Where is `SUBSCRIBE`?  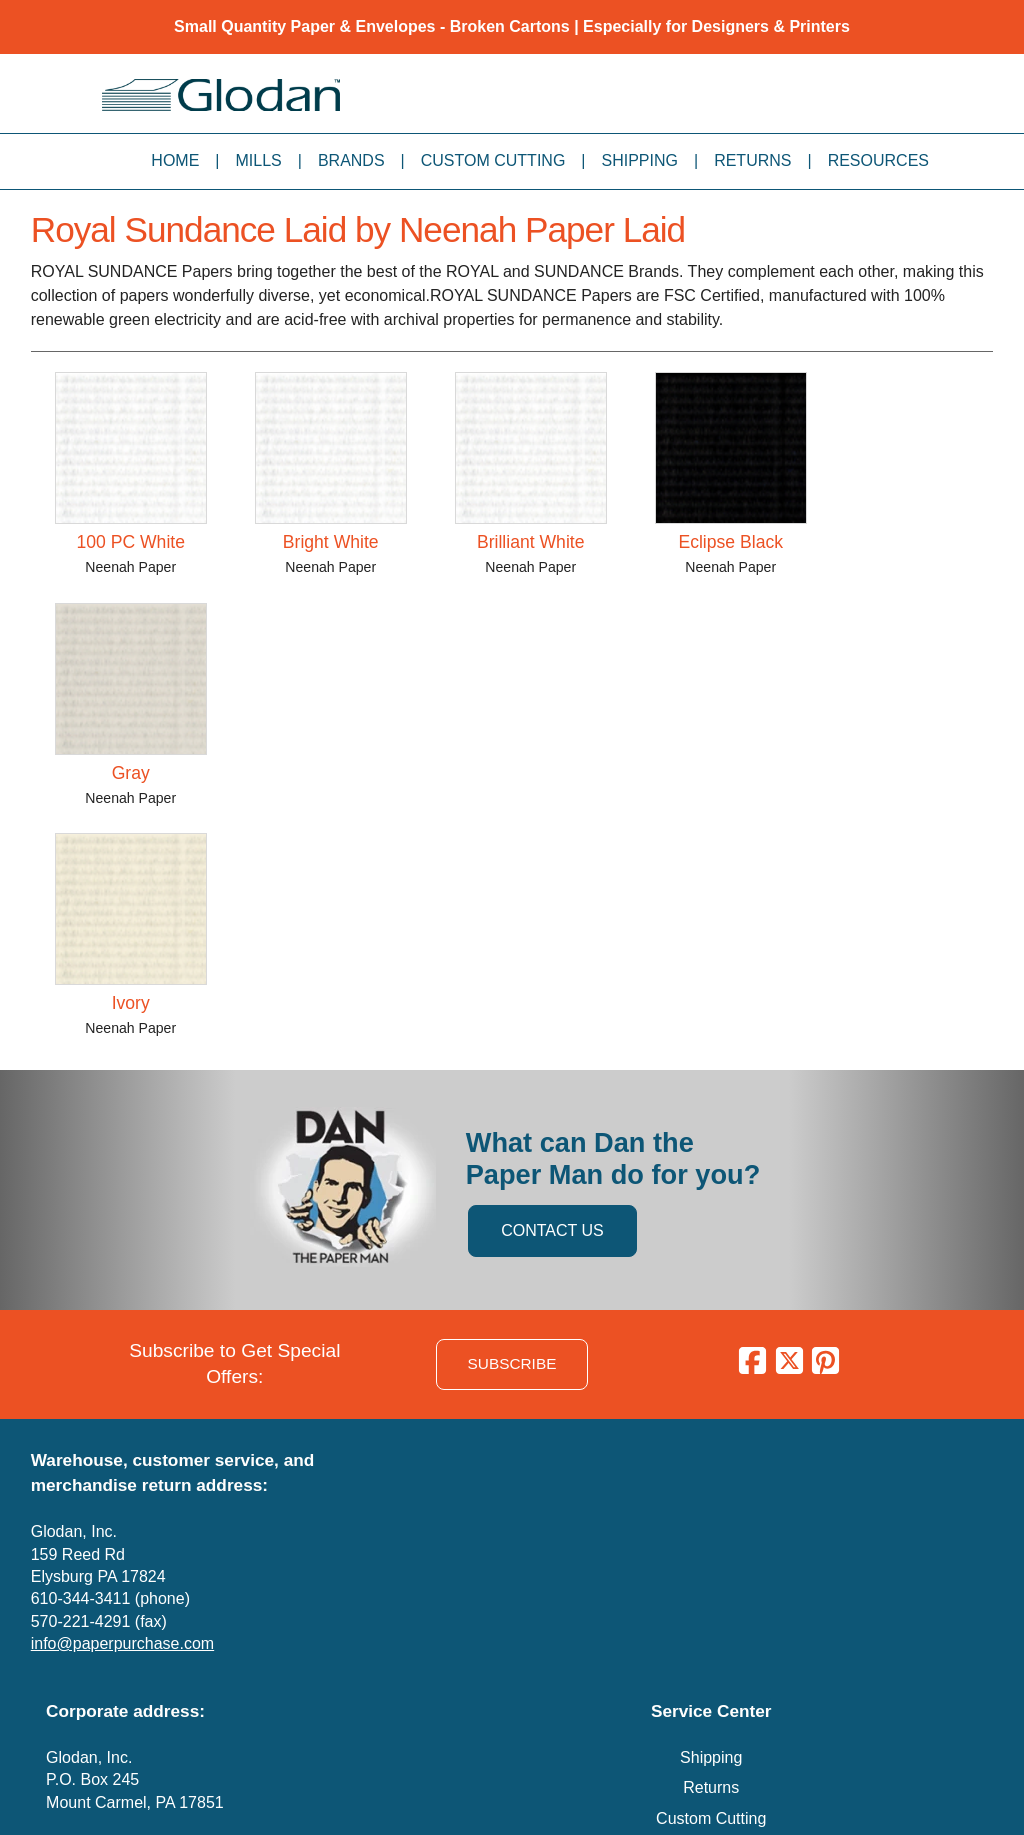 SUBSCRIBE is located at coordinates (512, 1363).